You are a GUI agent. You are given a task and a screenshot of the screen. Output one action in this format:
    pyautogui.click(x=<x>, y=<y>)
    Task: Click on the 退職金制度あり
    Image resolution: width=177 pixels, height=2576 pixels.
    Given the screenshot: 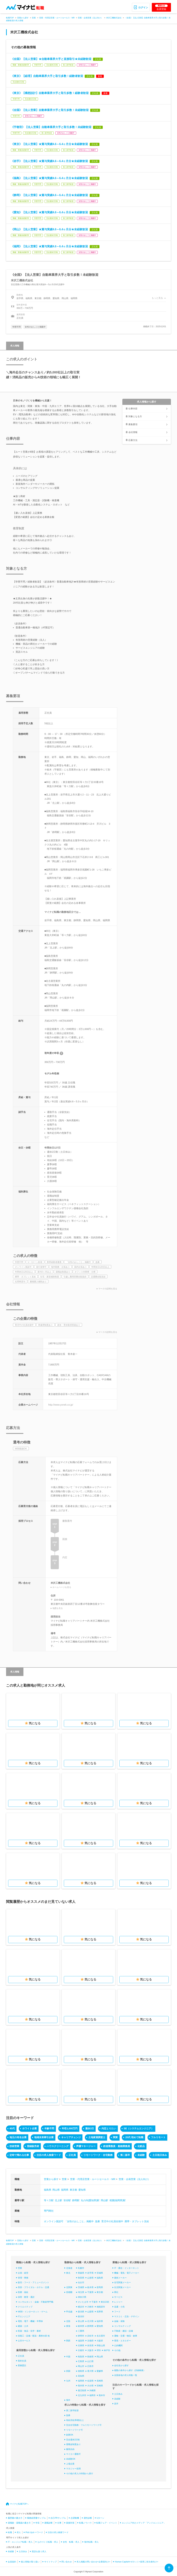 What is the action you would take?
    pyautogui.click(x=73, y=2444)
    